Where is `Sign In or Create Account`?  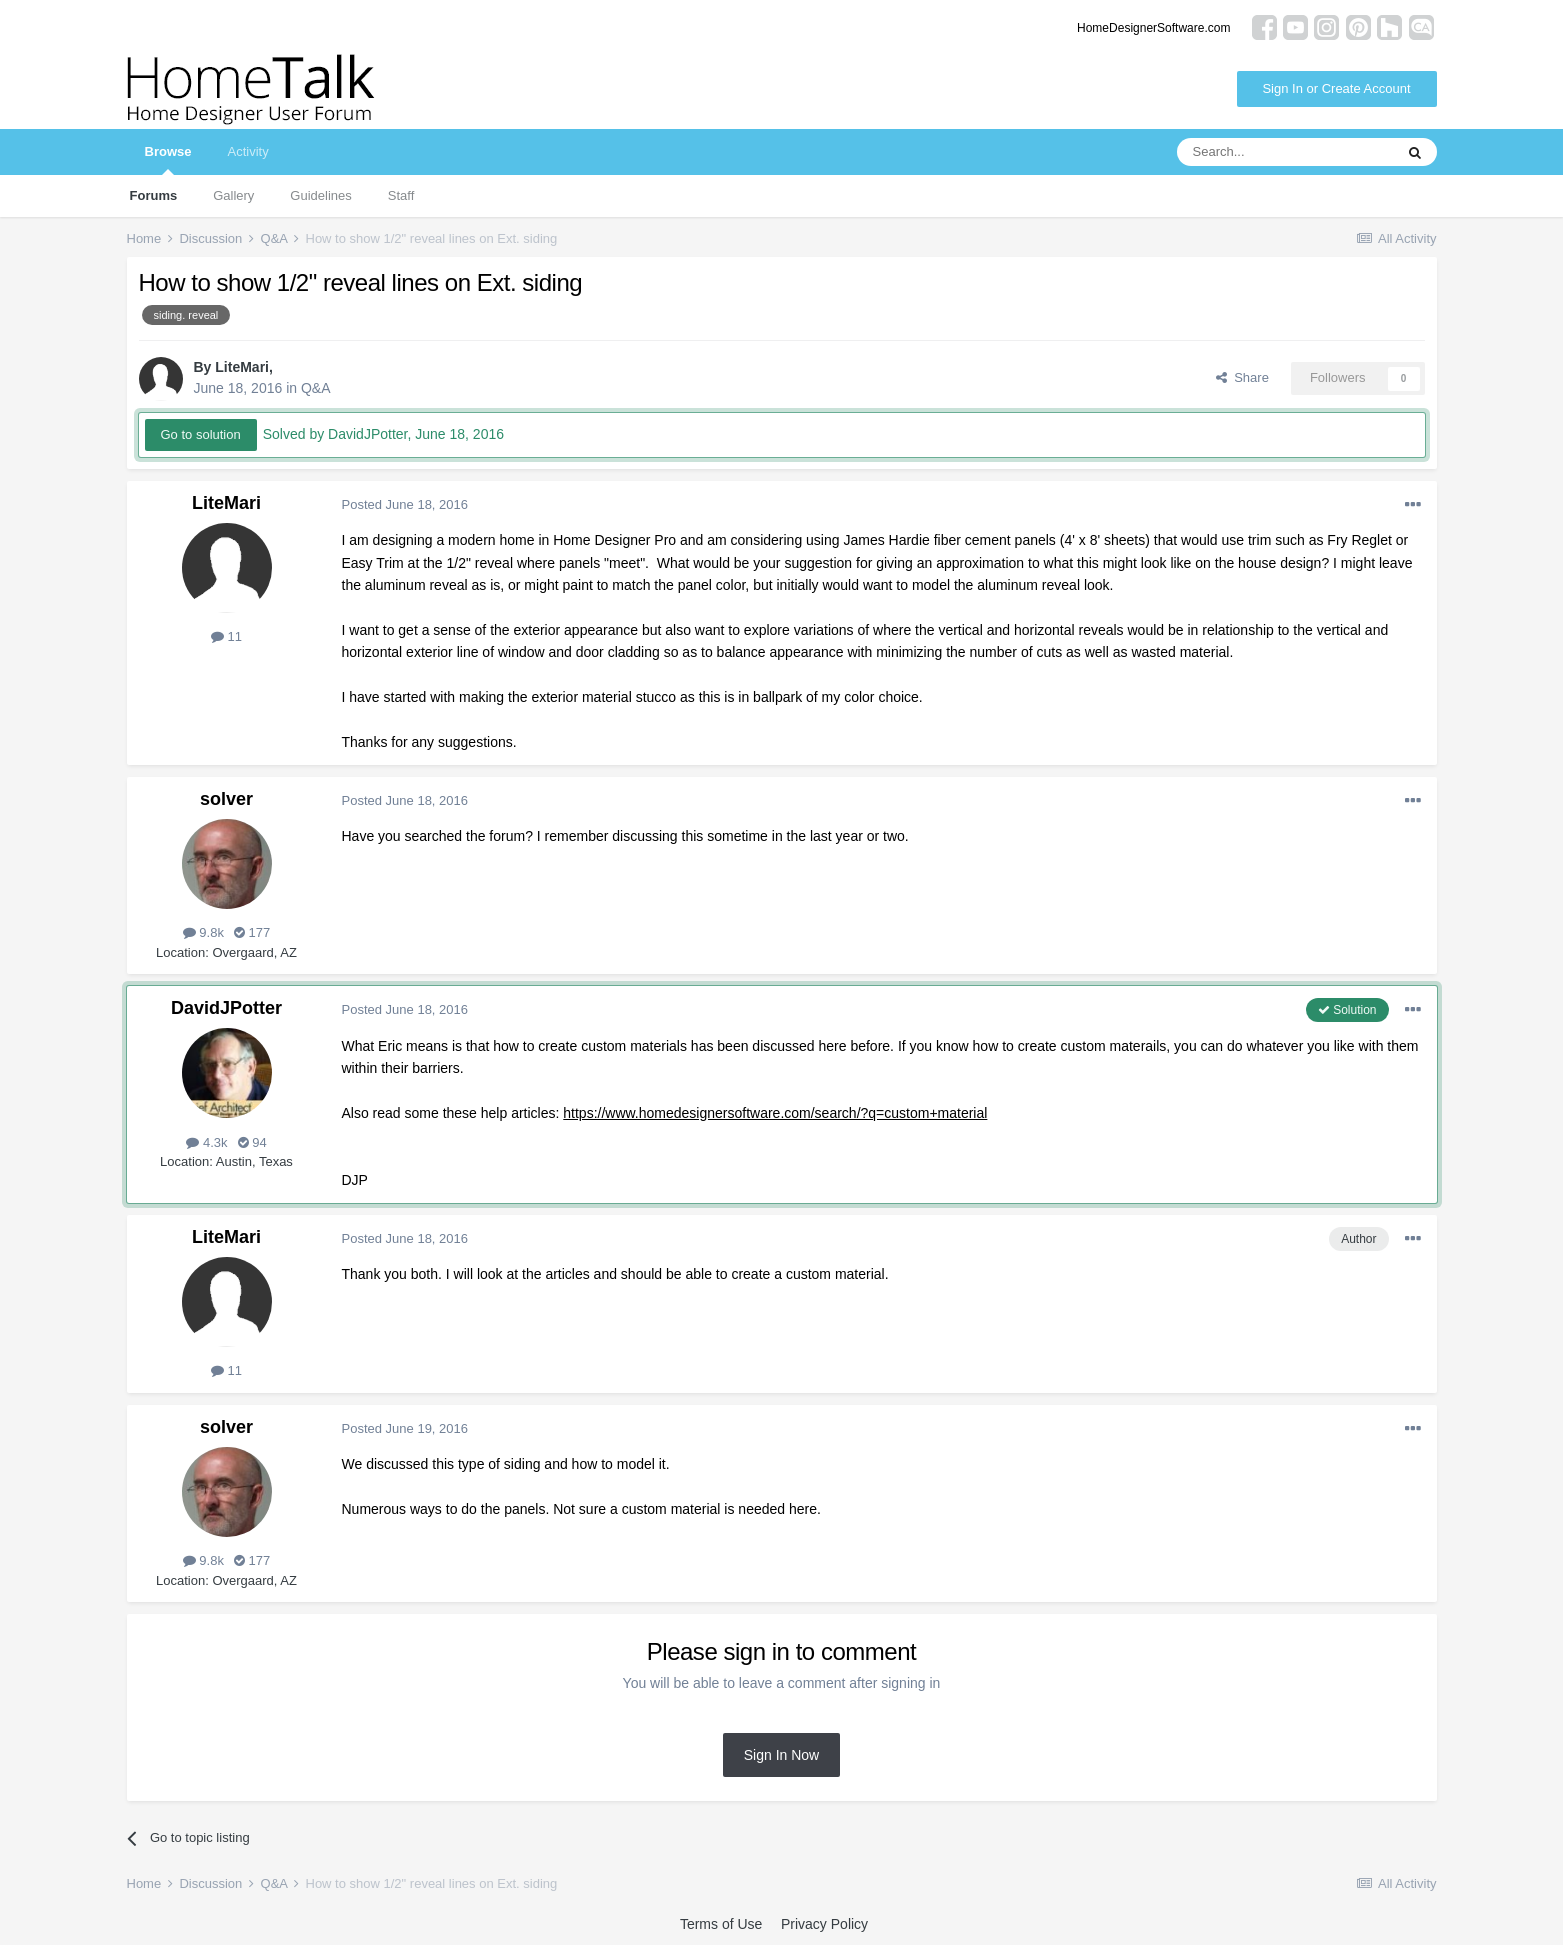 Sign In or Create Account is located at coordinates (1336, 88).